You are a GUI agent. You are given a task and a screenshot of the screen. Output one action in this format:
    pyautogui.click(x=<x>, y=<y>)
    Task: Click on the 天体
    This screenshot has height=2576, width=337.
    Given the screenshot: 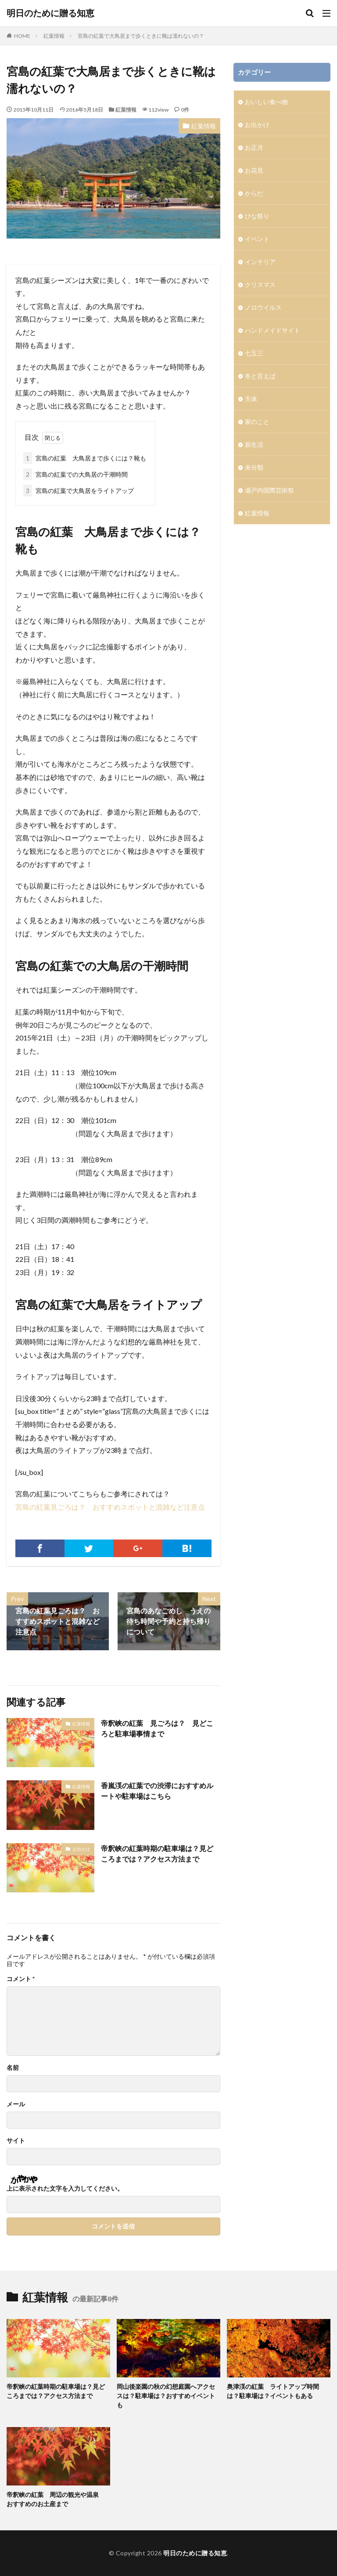 What is the action you would take?
    pyautogui.click(x=251, y=398)
    